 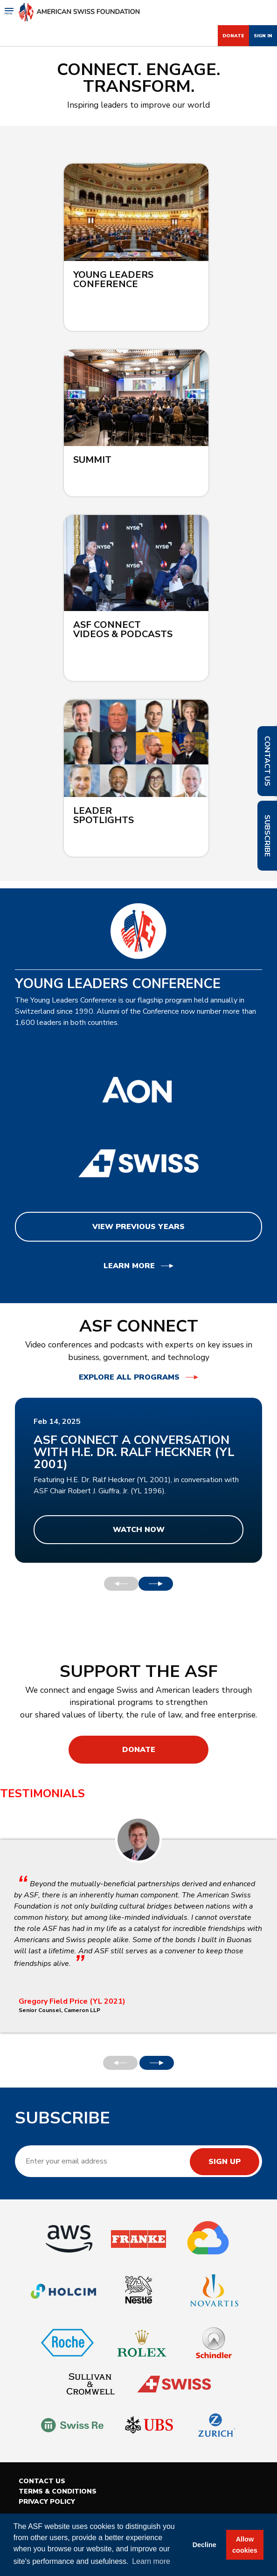 What do you see at coordinates (139, 1530) in the screenshot?
I see `Watch Now` at bounding box center [139, 1530].